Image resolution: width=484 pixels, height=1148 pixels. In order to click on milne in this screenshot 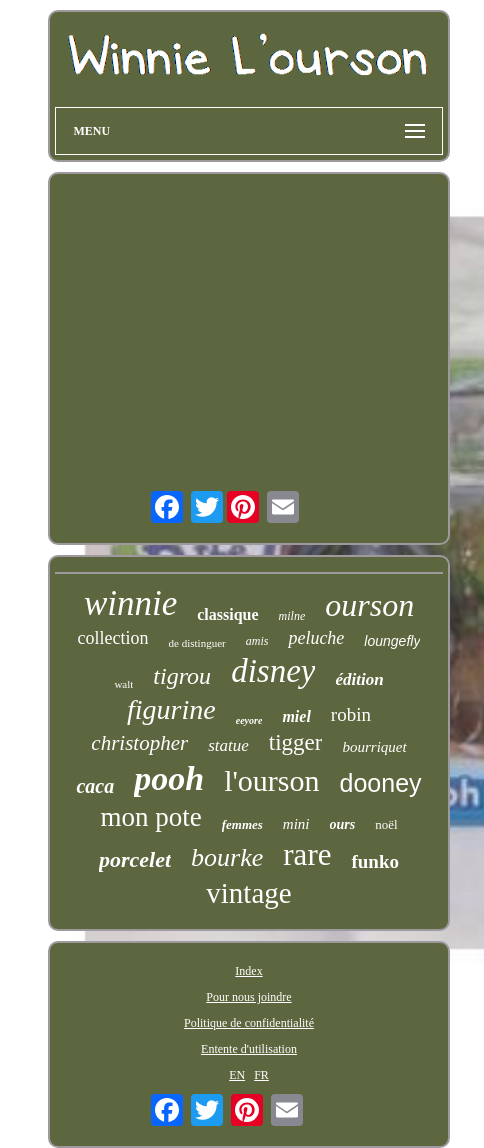, I will do `click(292, 616)`.